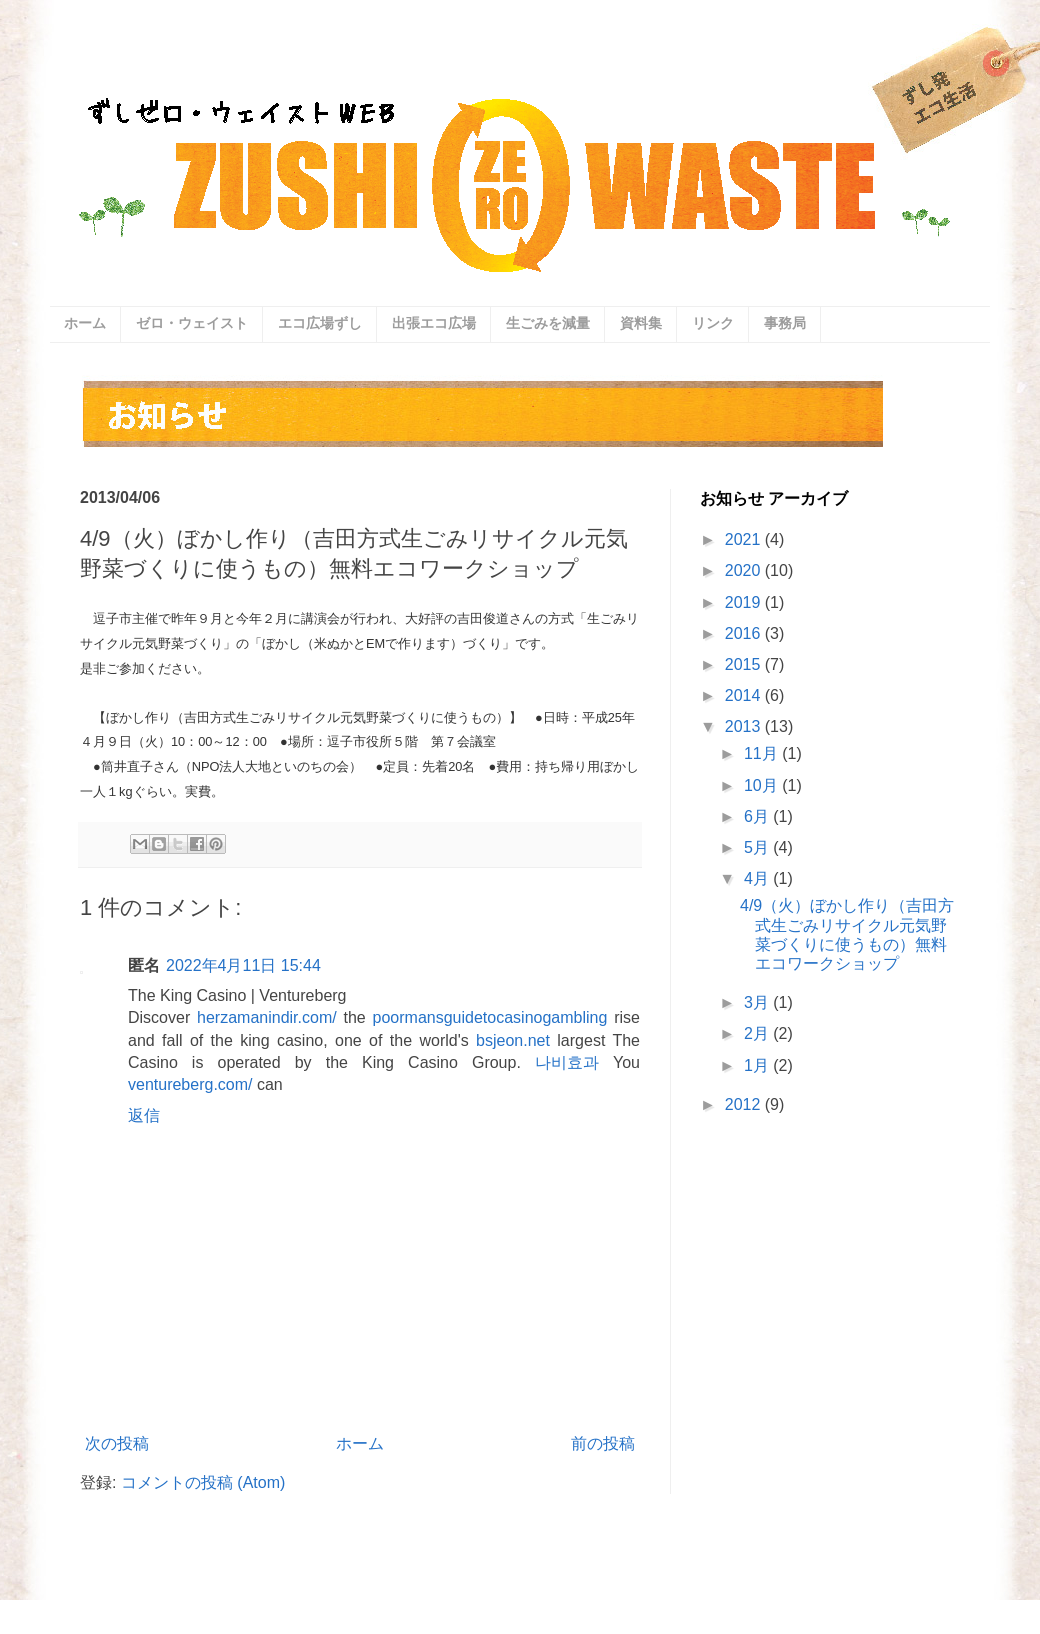 Image resolution: width=1040 pixels, height=1634 pixels. What do you see at coordinates (758, 1033) in the screenshot?
I see `2月` at bounding box center [758, 1033].